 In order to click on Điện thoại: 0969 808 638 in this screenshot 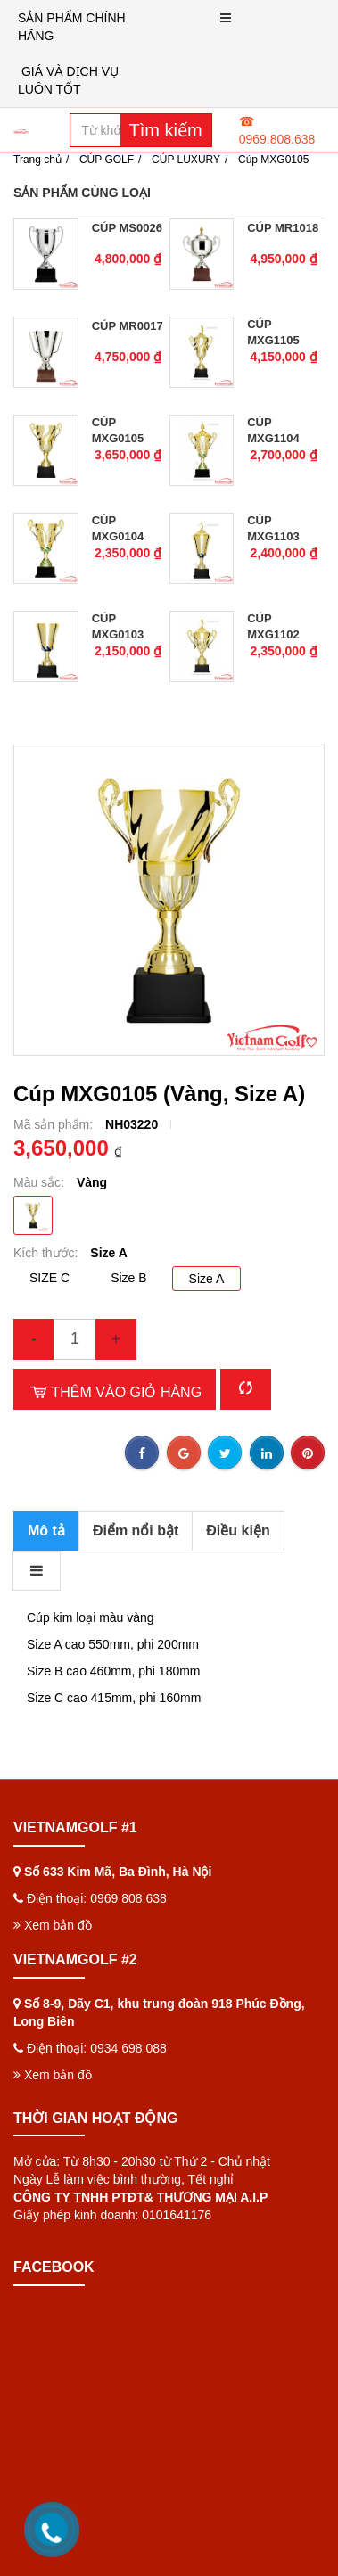, I will do `click(97, 1858)`.